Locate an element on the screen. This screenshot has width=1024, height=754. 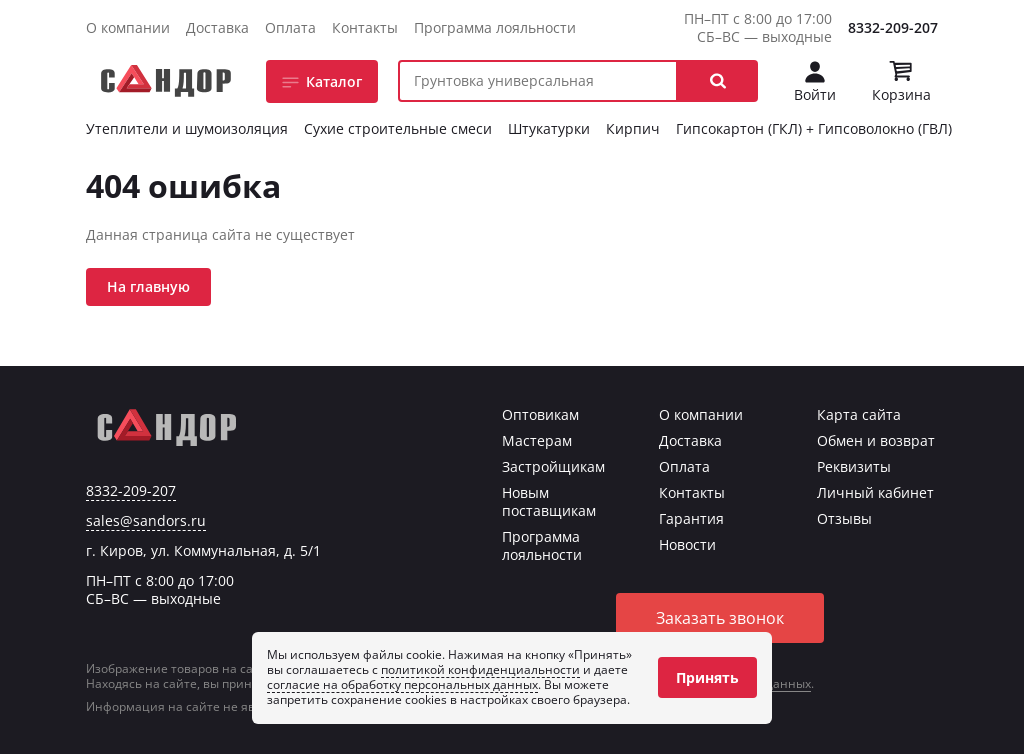
Новым поставщикам is located at coordinates (549, 501).